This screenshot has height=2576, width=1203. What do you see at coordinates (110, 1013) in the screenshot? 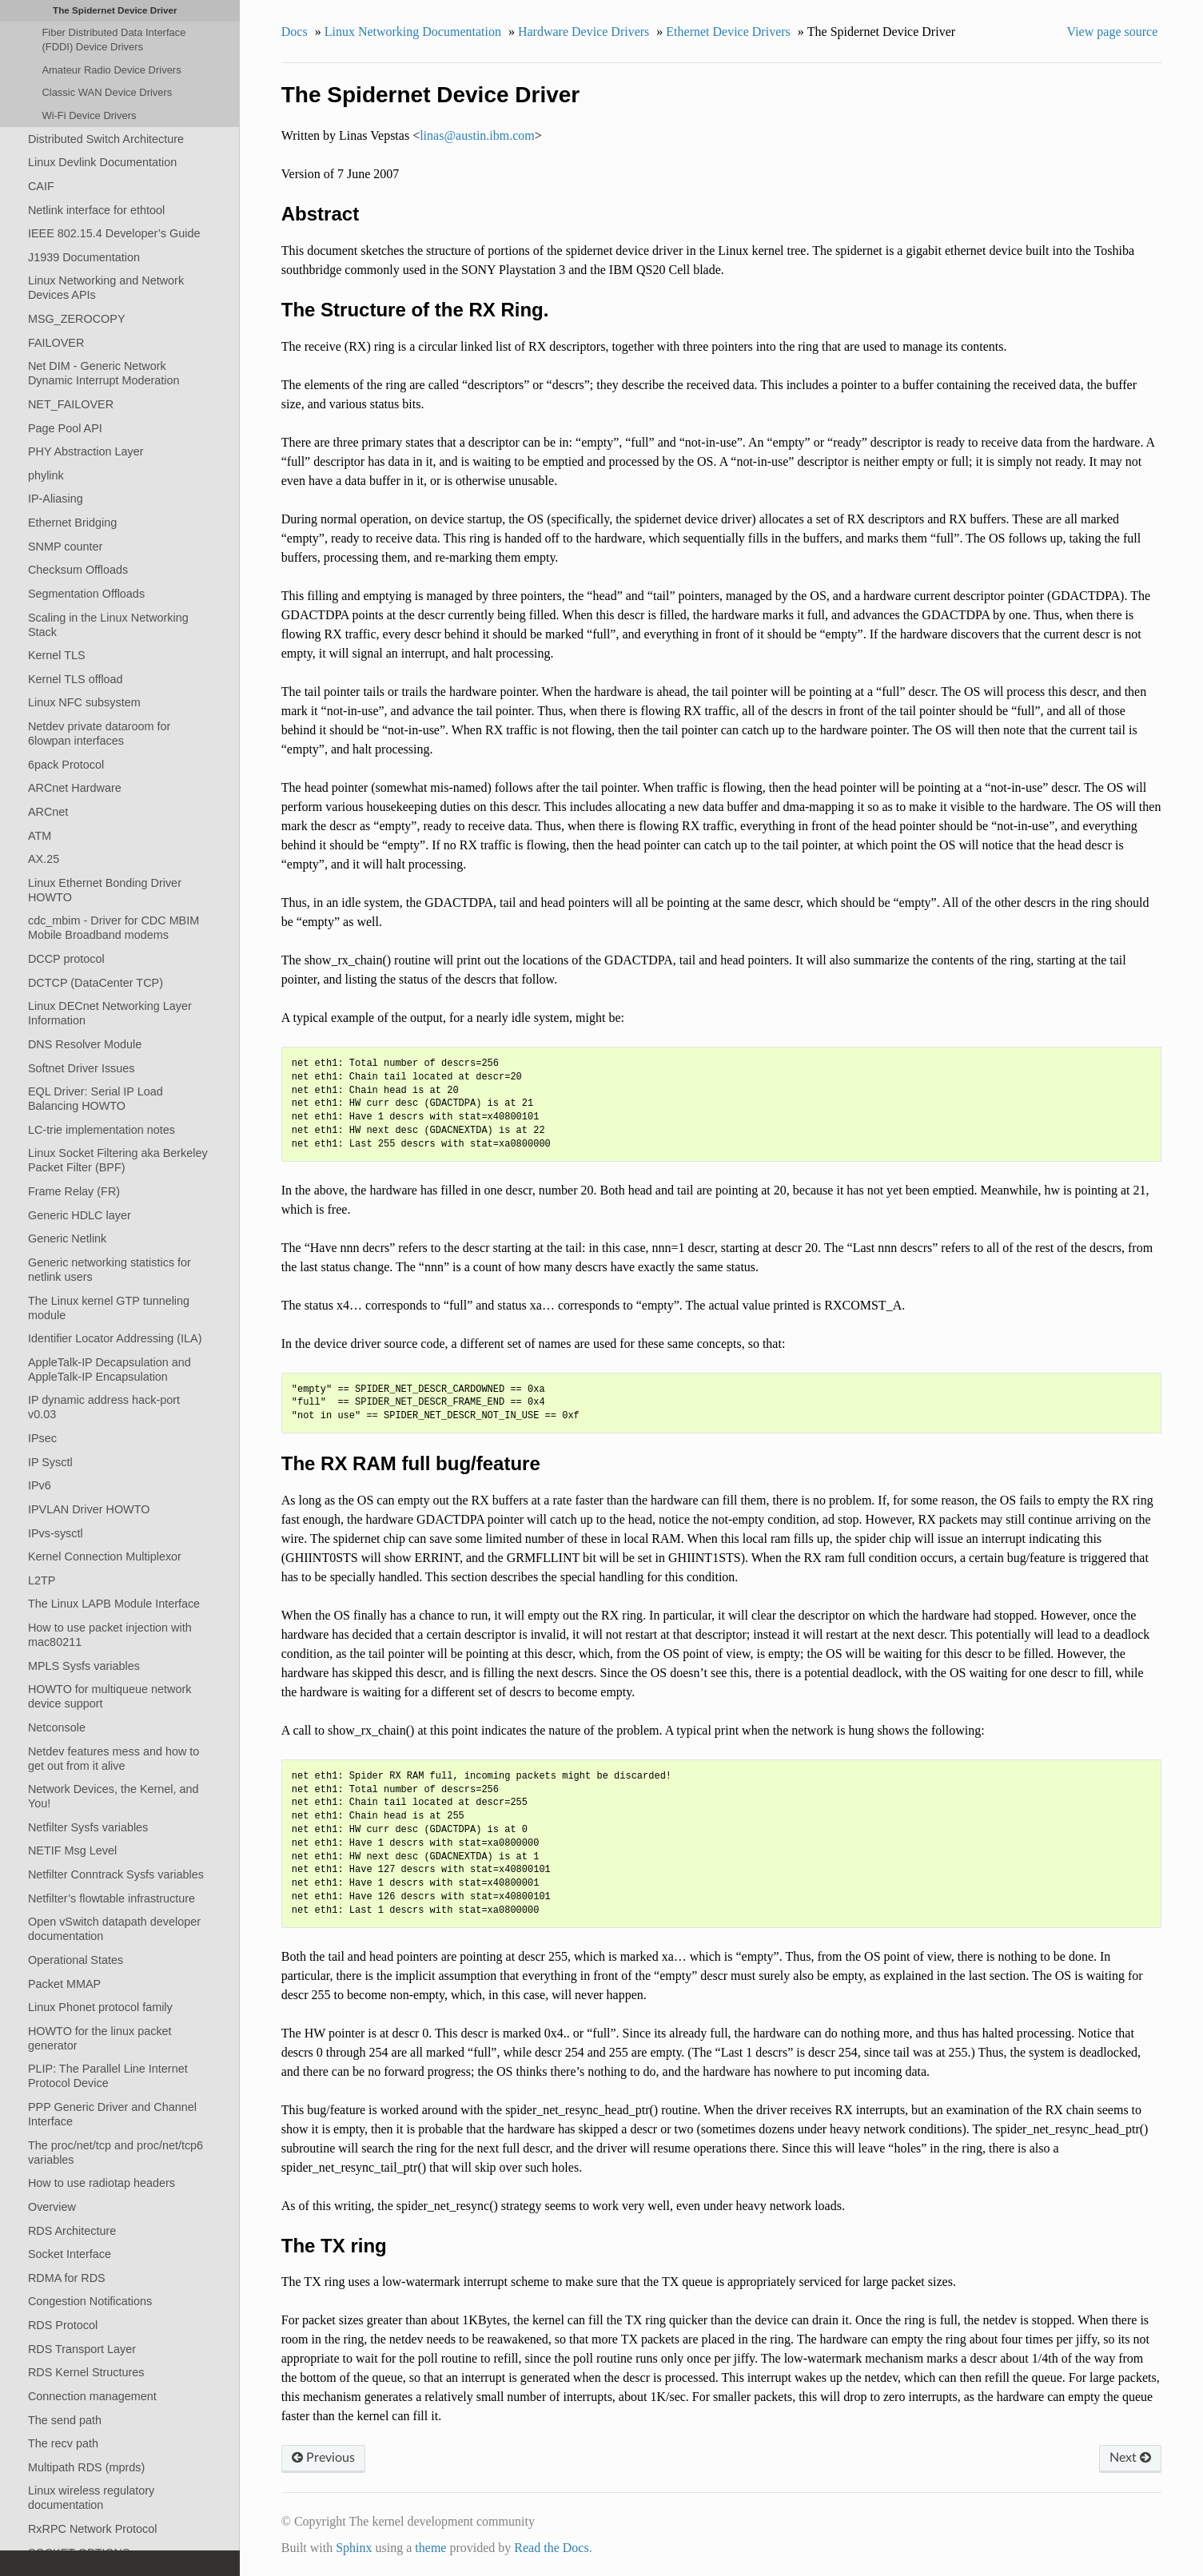
I see `Linux DECnet Networking Layer Information` at bounding box center [110, 1013].